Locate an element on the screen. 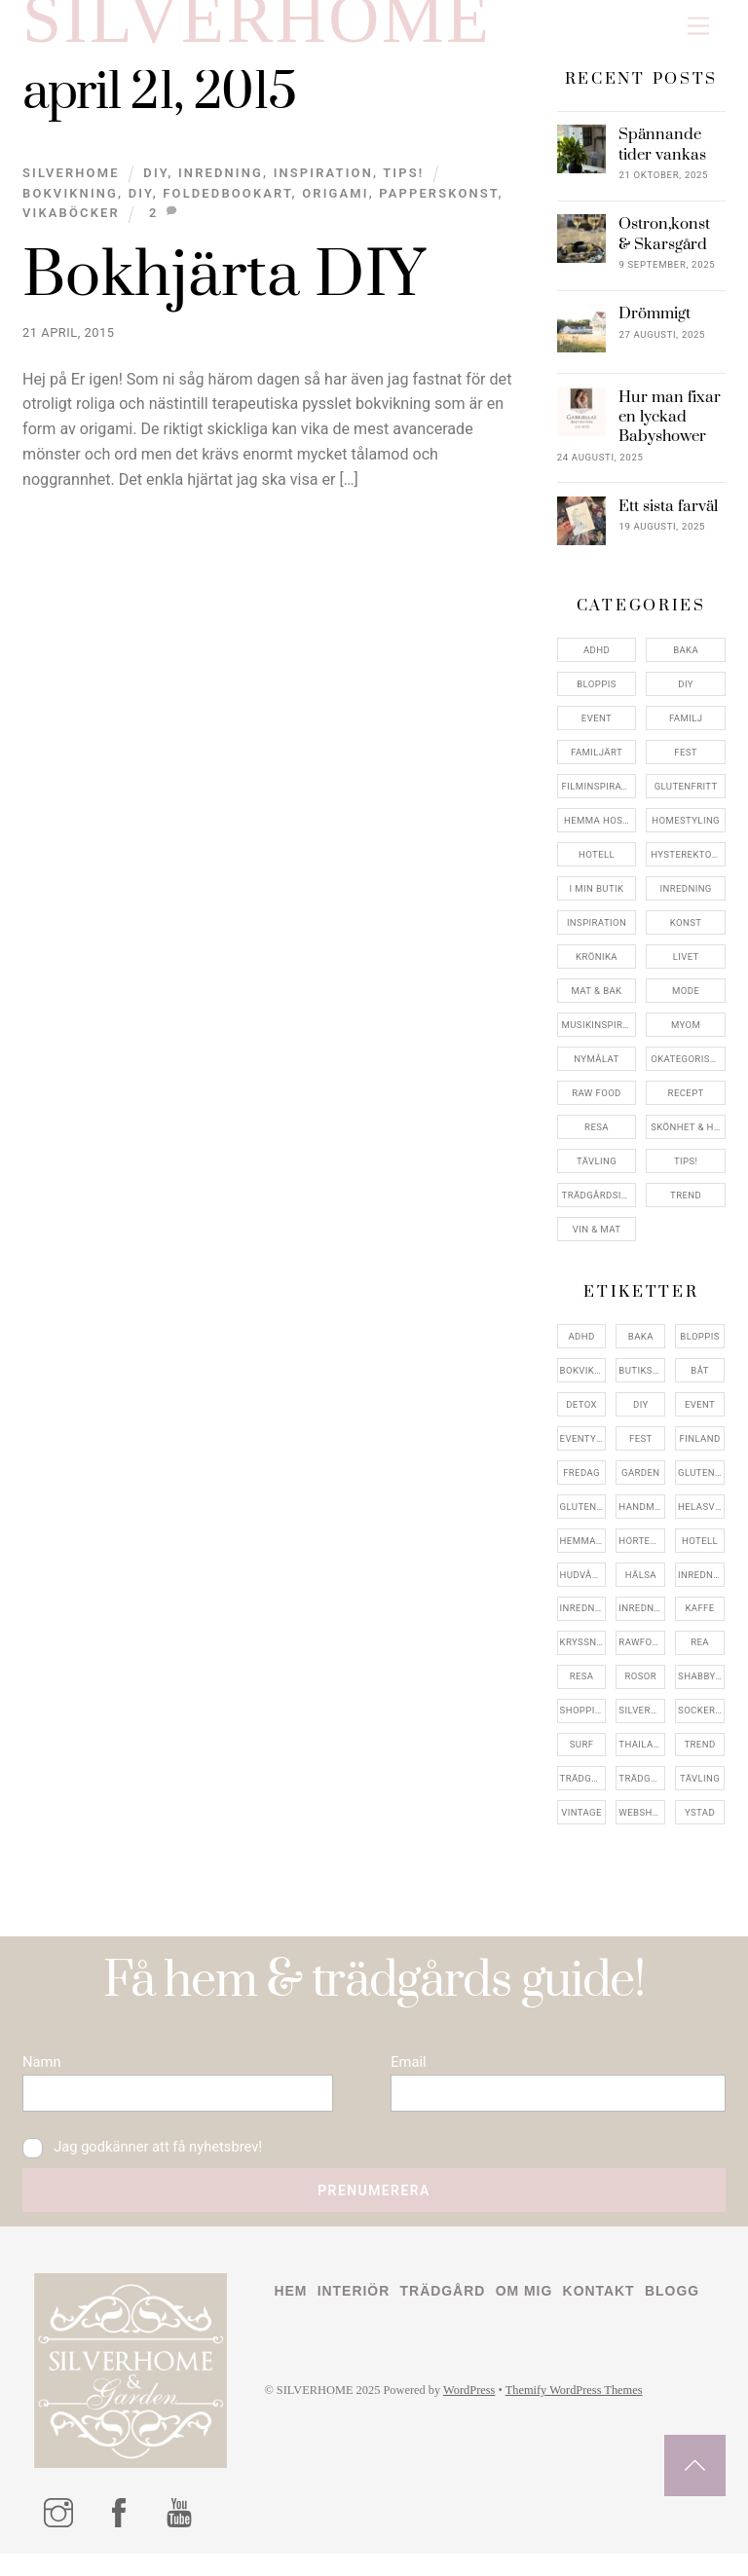  Recept is located at coordinates (686, 1104).